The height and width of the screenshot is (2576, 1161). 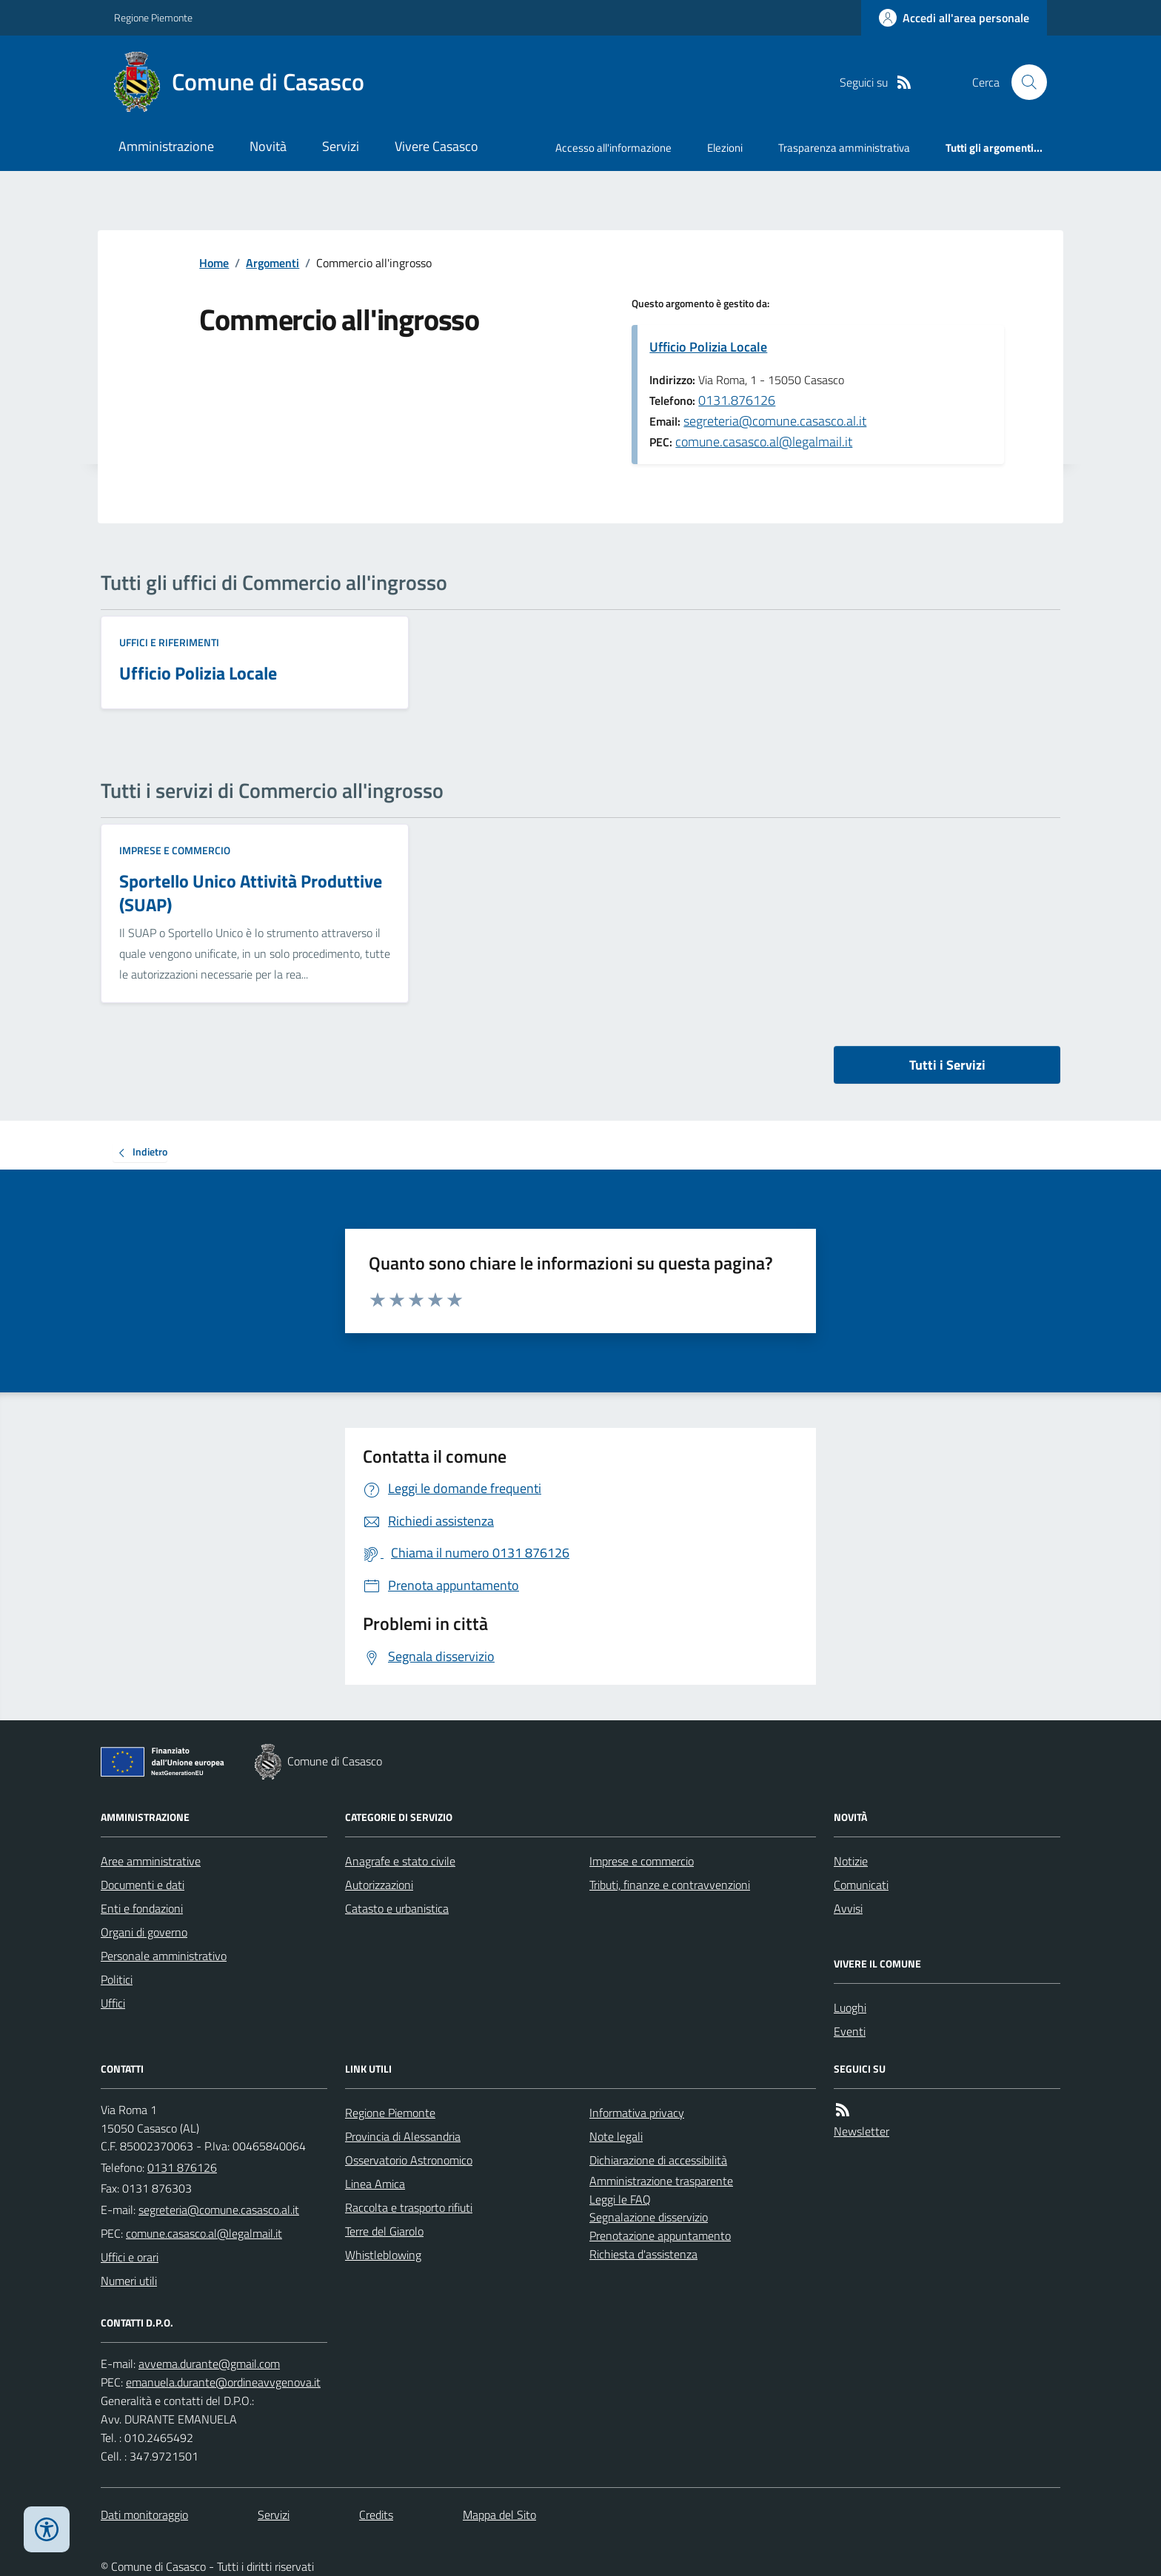 I want to click on comune.casasco.al@legalmail.it, so click(x=763, y=442).